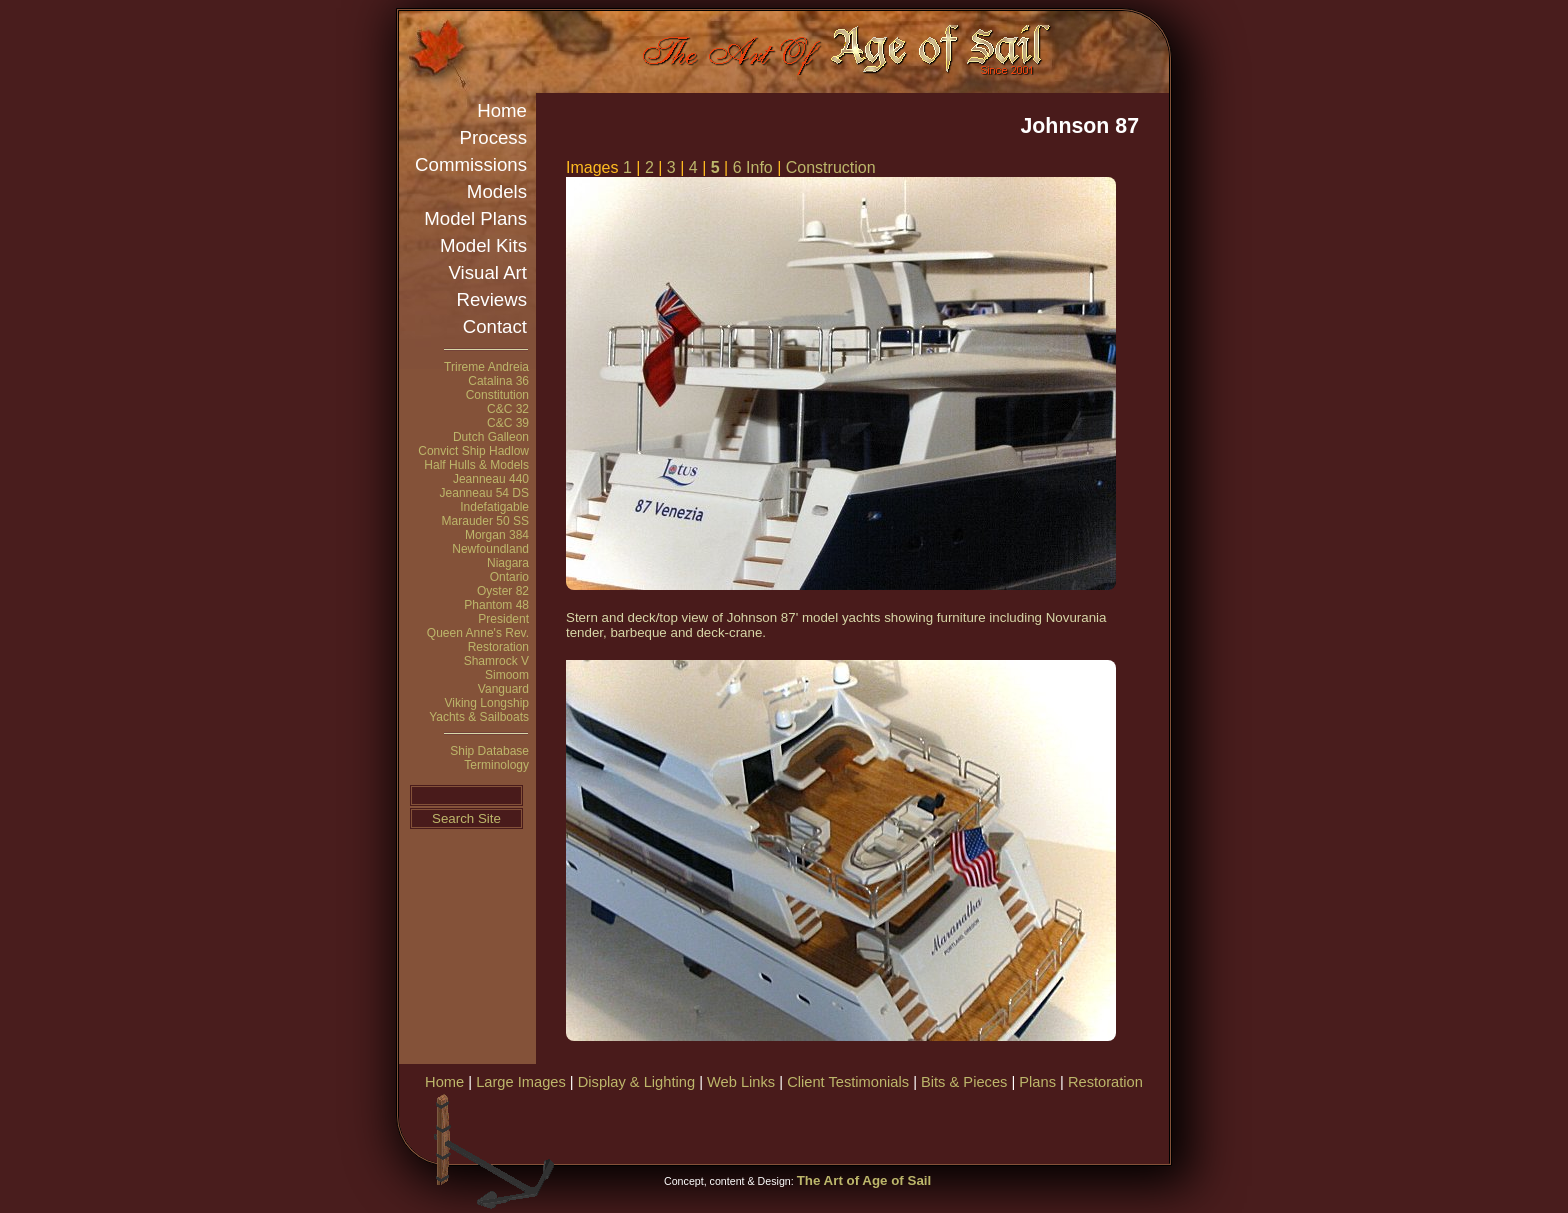 This screenshot has height=1213, width=1568. What do you see at coordinates (489, 751) in the screenshot?
I see `Ship Database` at bounding box center [489, 751].